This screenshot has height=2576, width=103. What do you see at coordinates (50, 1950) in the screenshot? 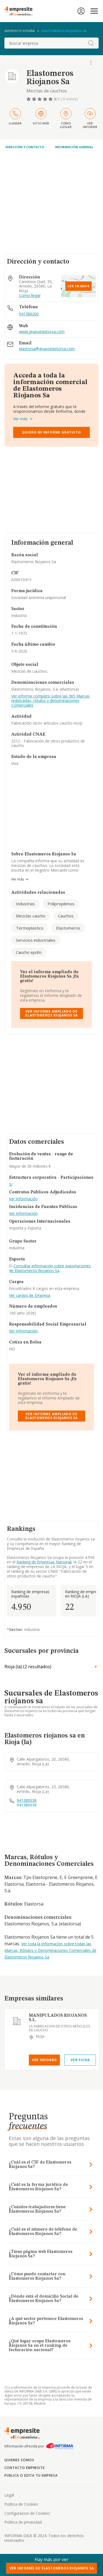
I see `Ver toda la información sobre todas las Marcas, Rótulos y Denominaciones Comerciales de Elastomeros Riojanos Sa` at bounding box center [50, 1950].